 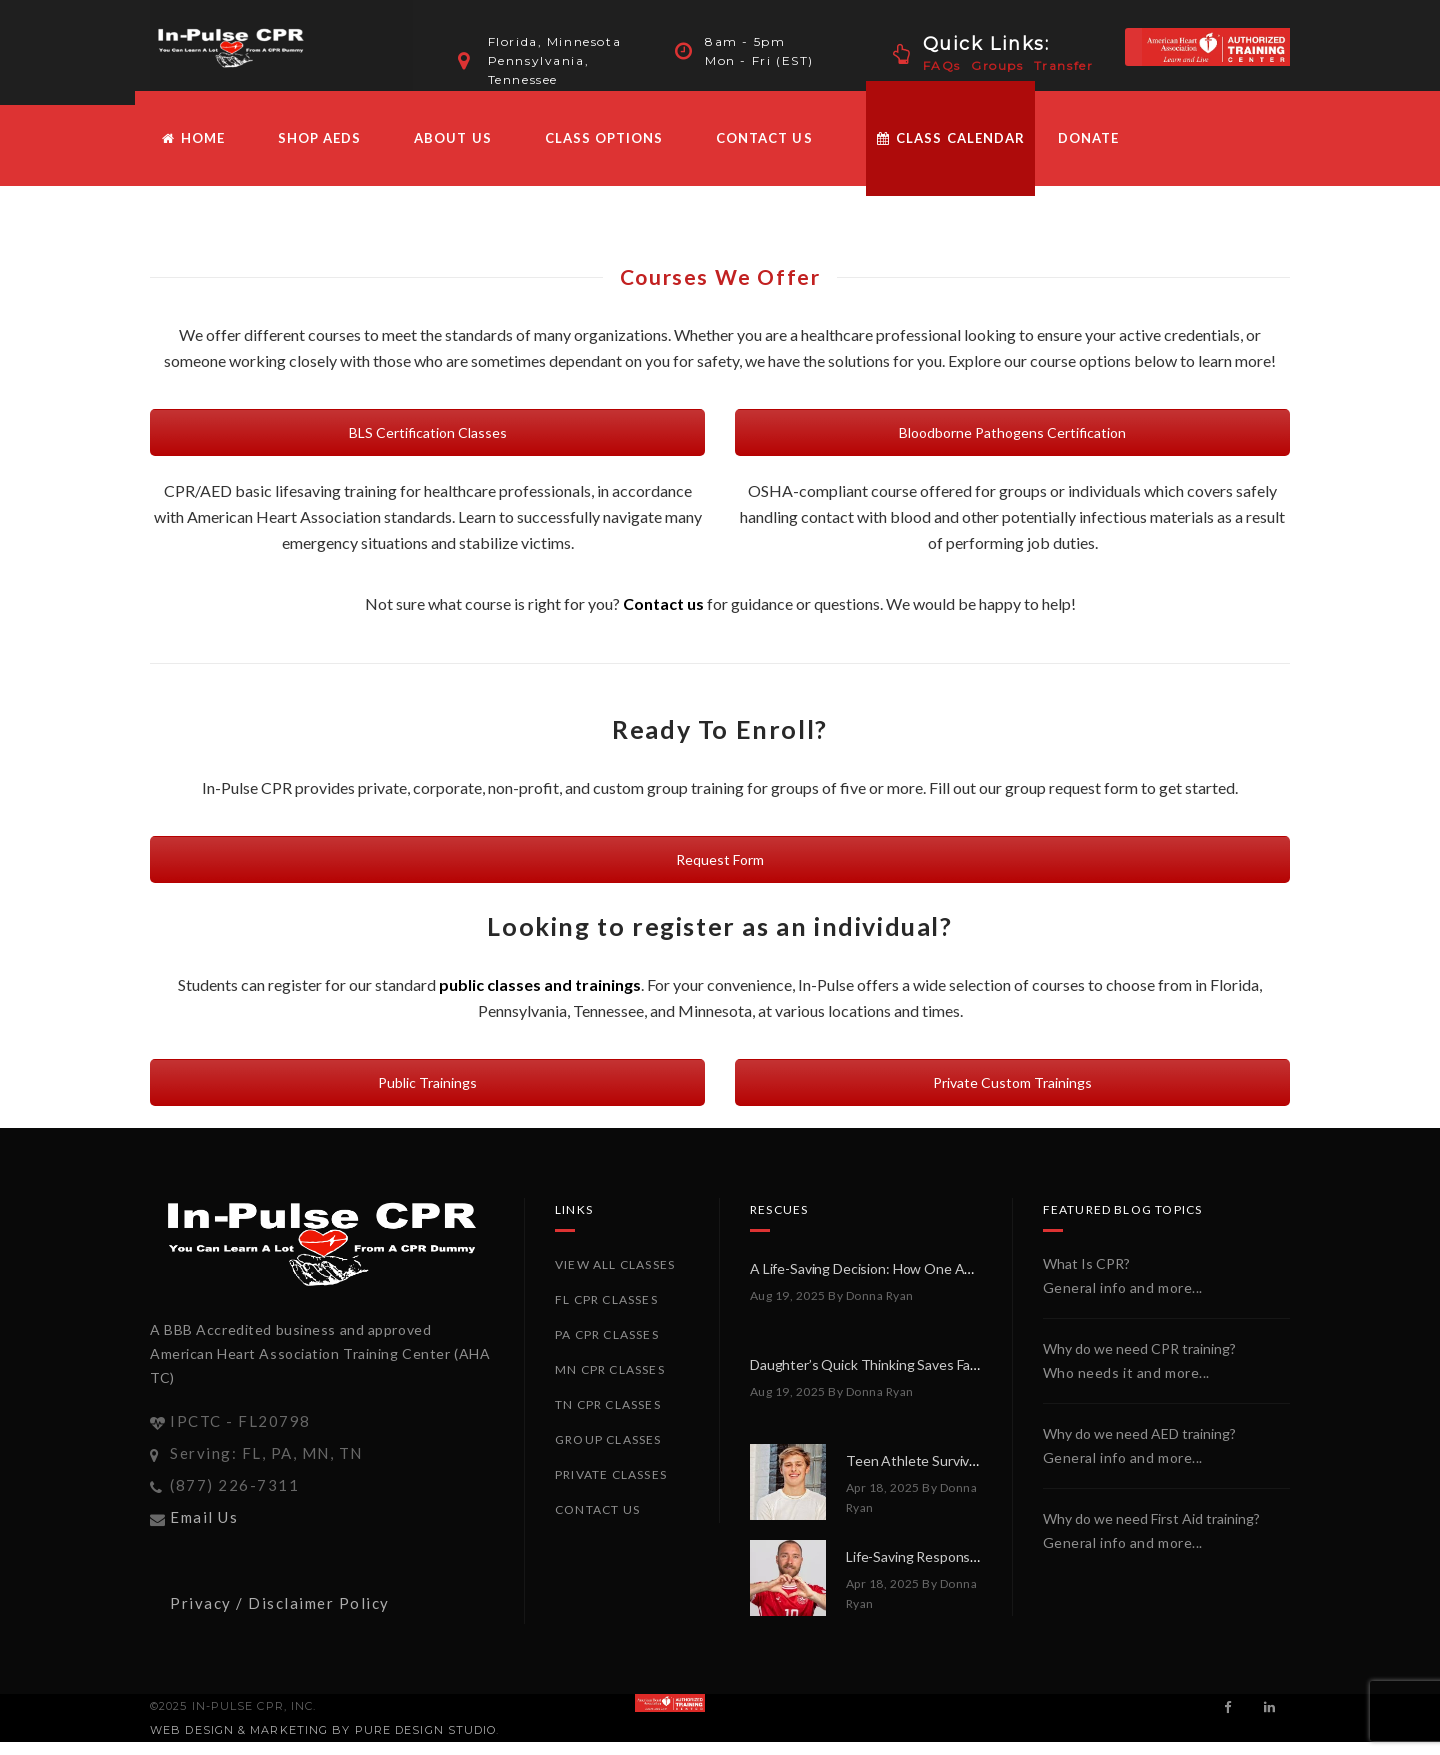 What do you see at coordinates (942, 65) in the screenshot?
I see `FAQs` at bounding box center [942, 65].